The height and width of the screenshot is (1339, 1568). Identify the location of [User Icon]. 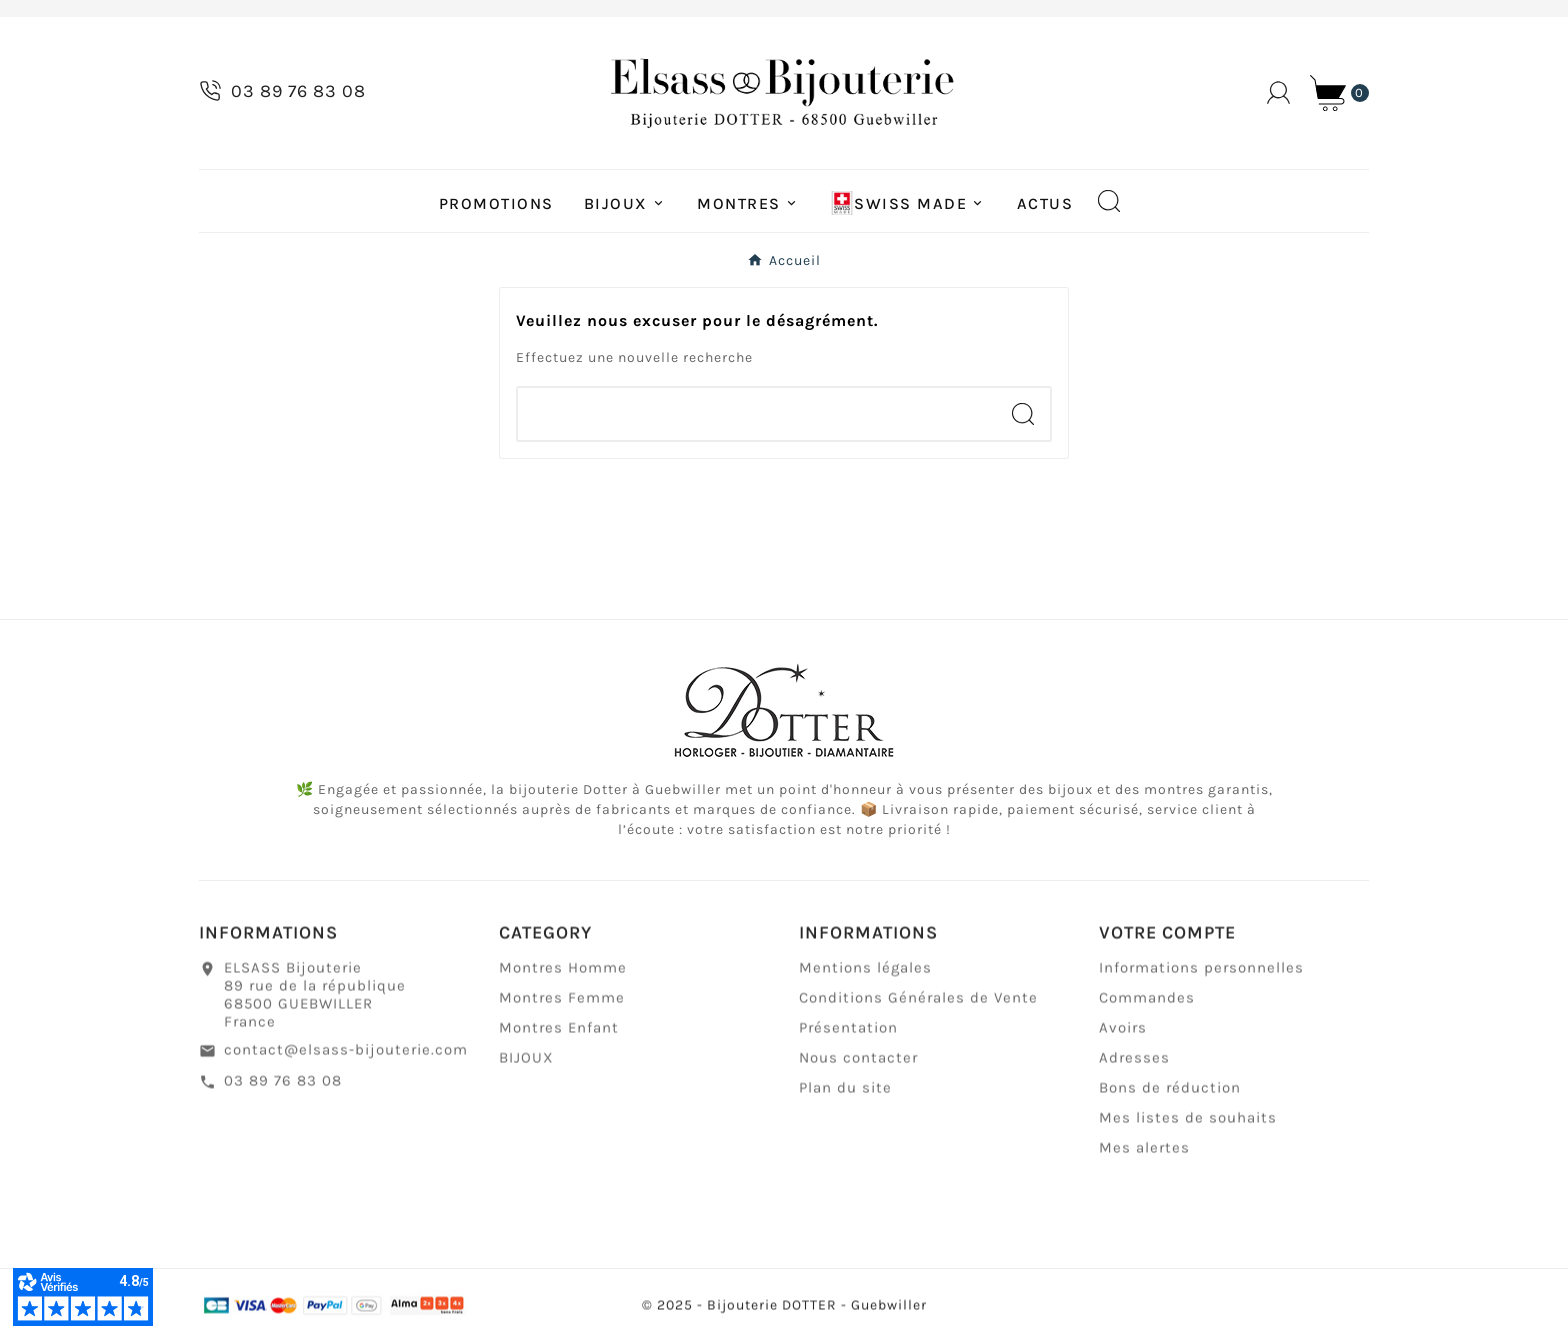
(1278, 92).